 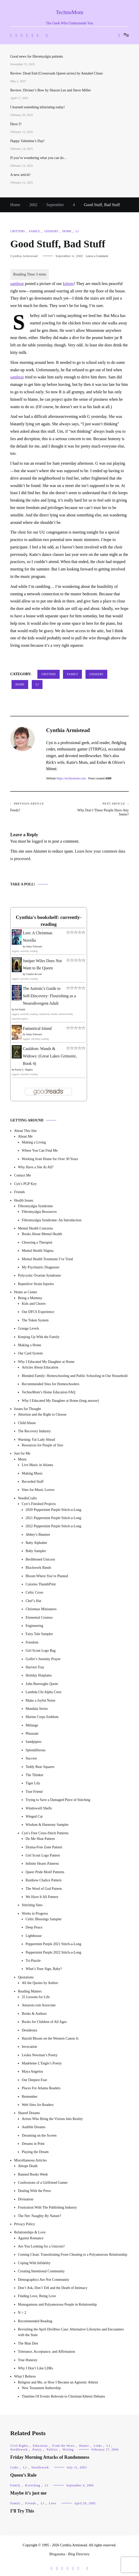 What do you see at coordinates (46, 2352) in the screenshot?
I see `Tolerance, Acceptance, and Affirmation` at bounding box center [46, 2352].